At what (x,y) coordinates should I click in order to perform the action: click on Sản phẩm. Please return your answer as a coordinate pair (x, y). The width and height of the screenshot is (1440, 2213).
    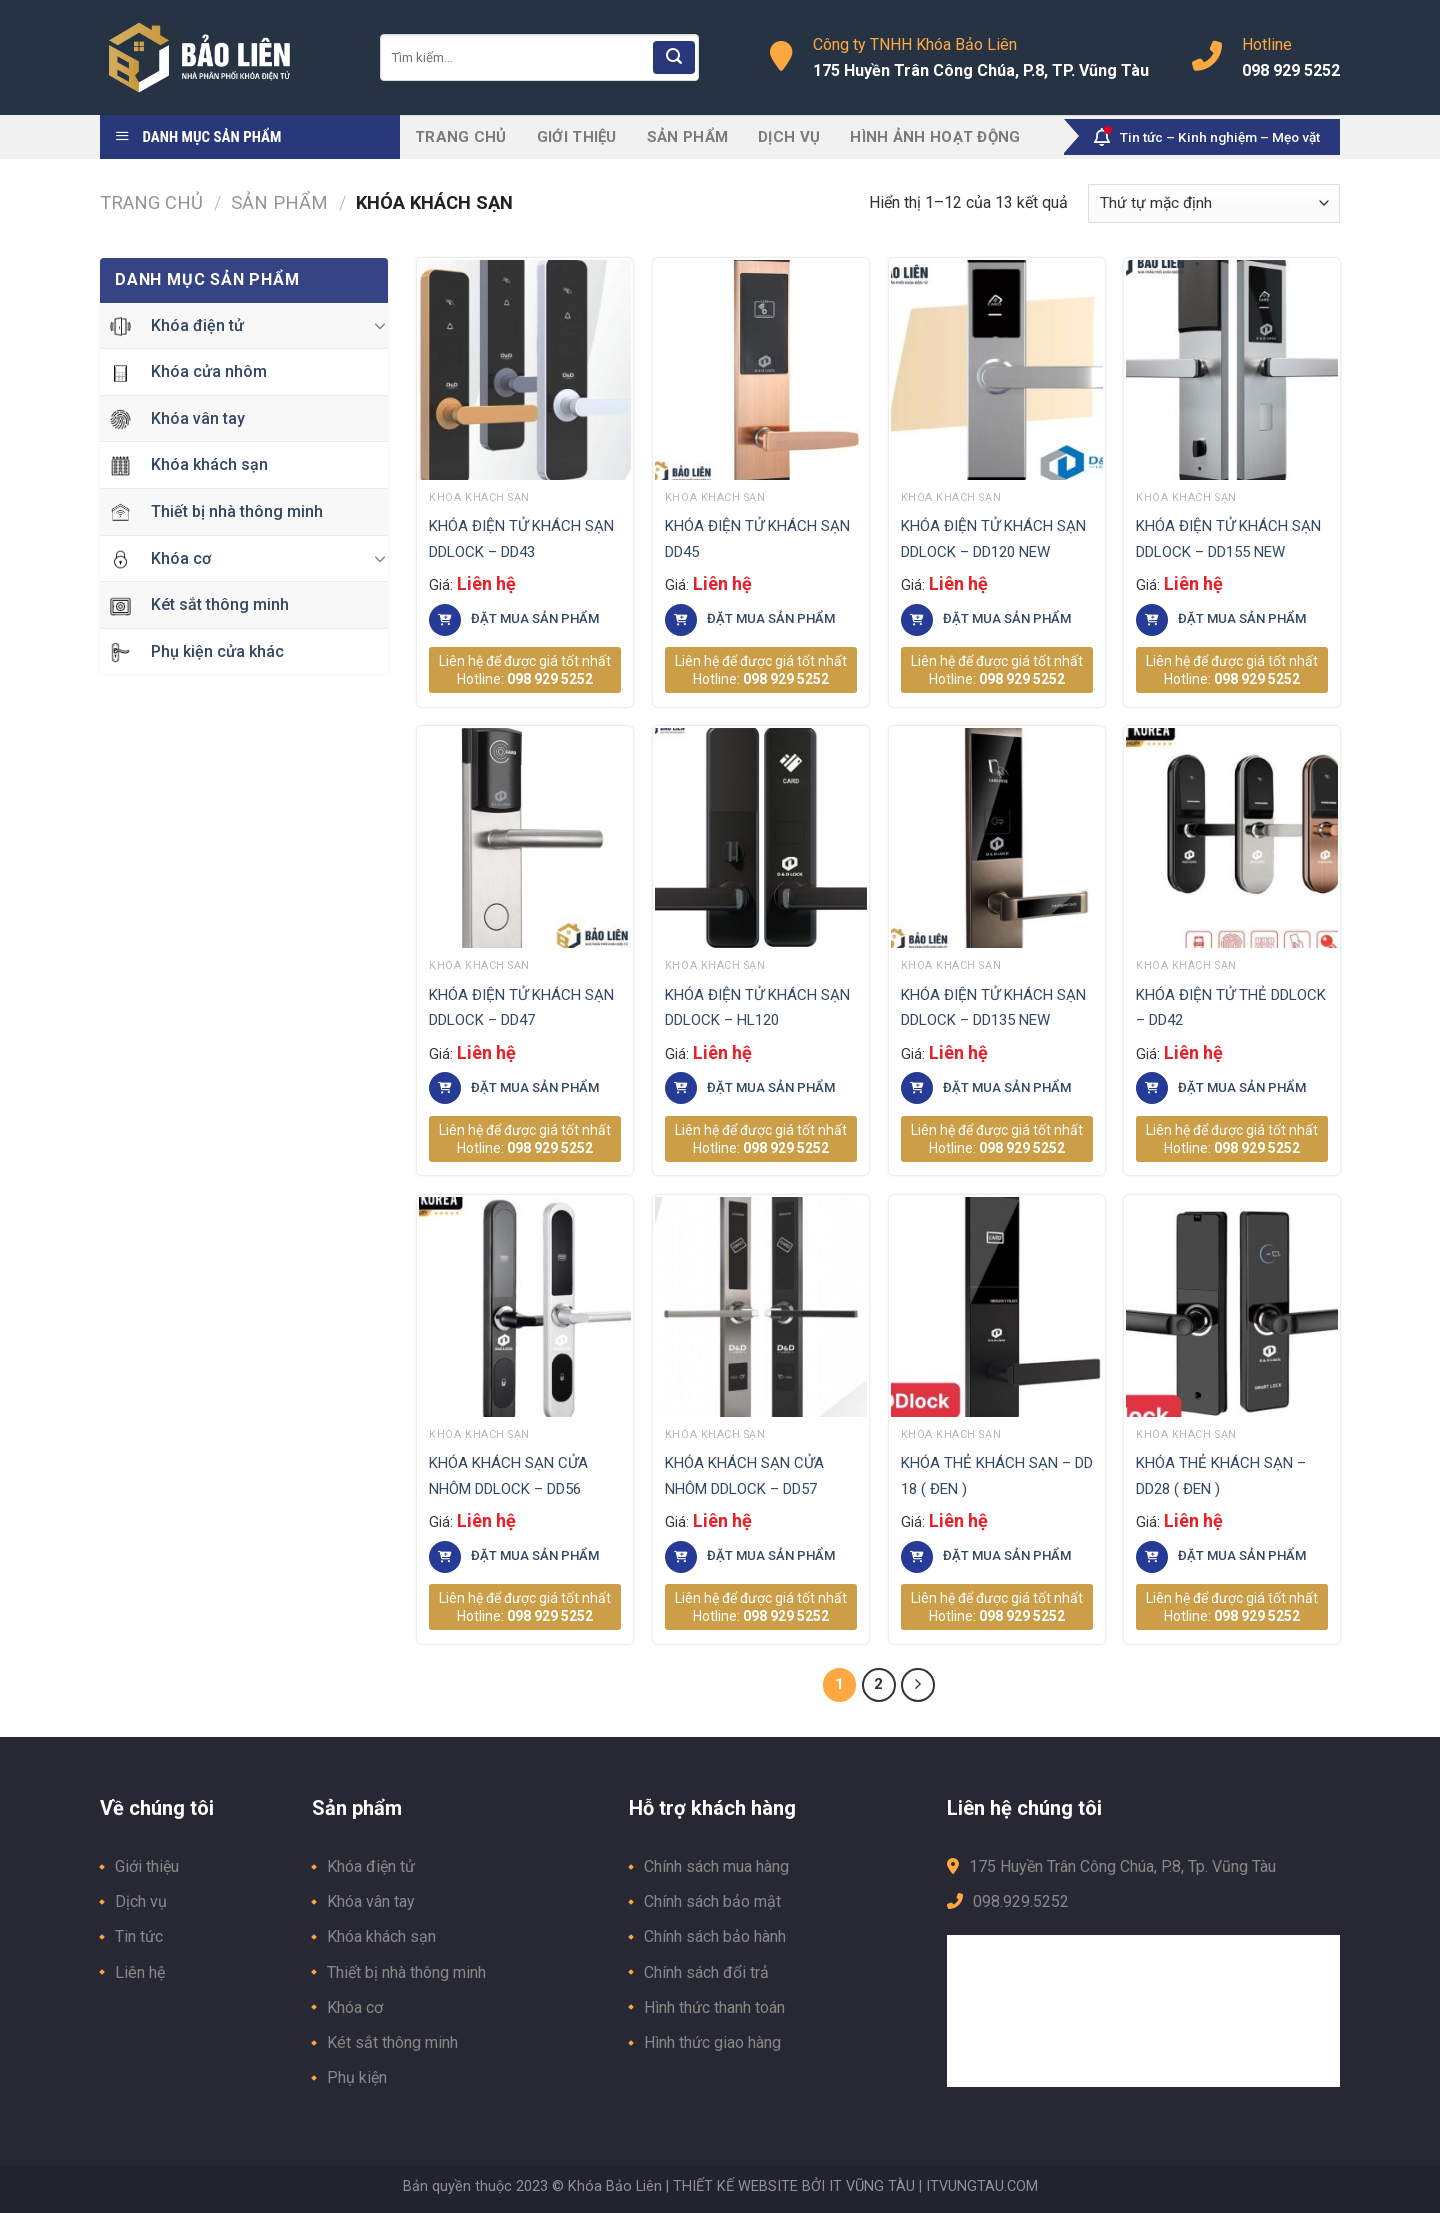
    Looking at the image, I should click on (687, 137).